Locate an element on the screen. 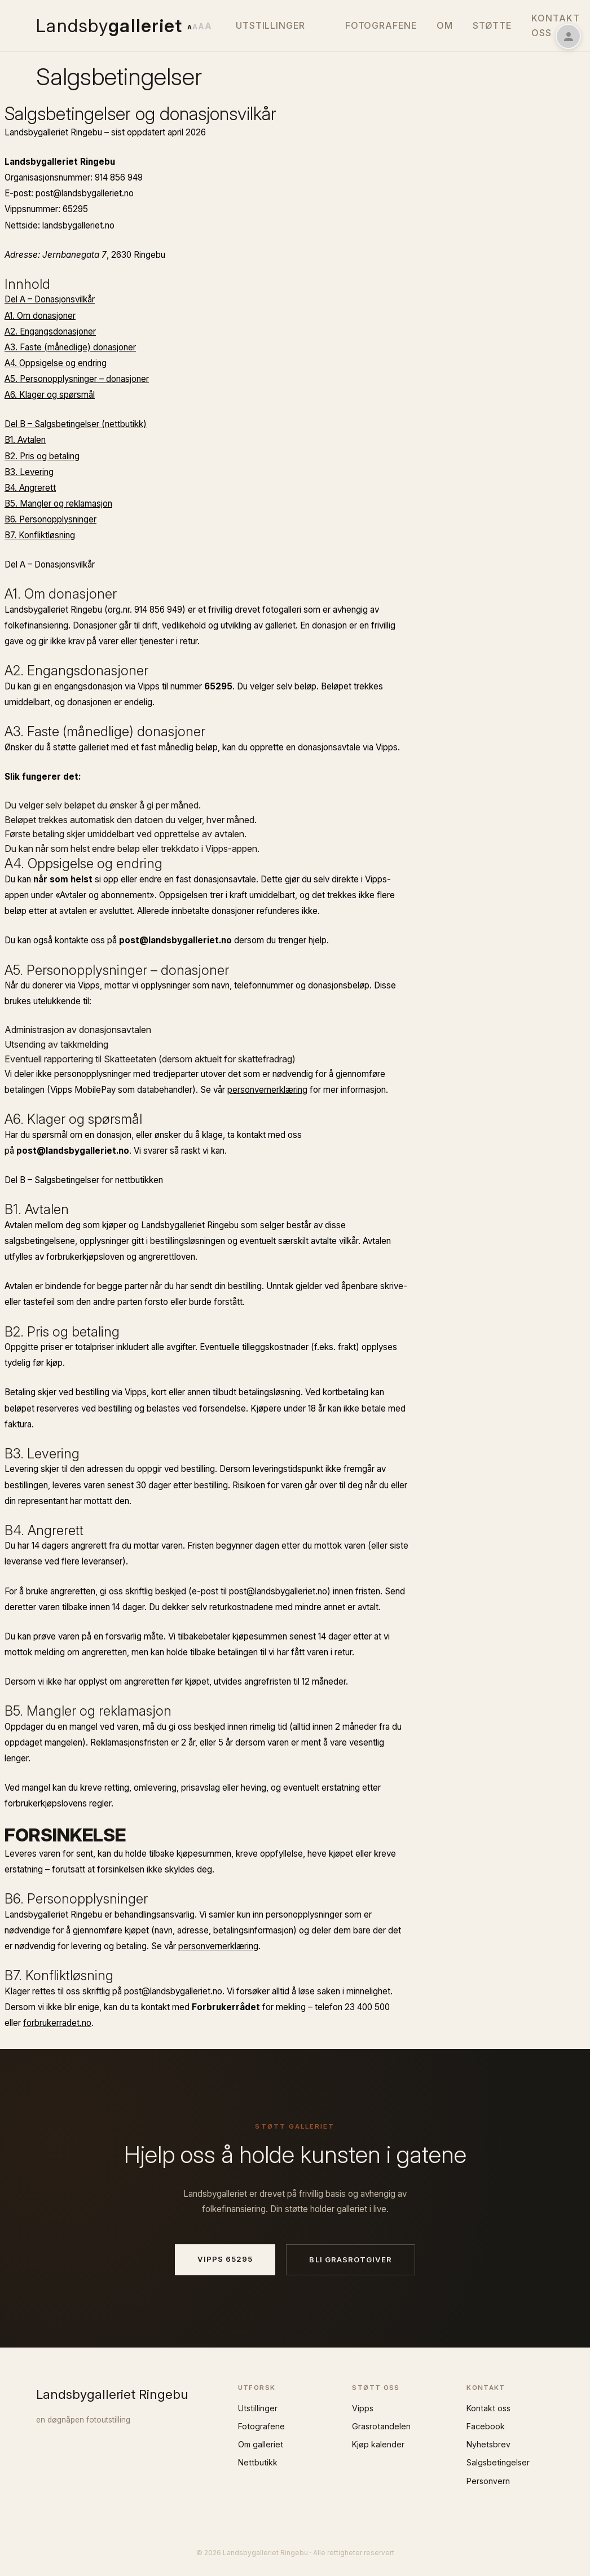 This screenshot has width=590, height=2576. forbrukerradet.no is located at coordinates (57, 2022).